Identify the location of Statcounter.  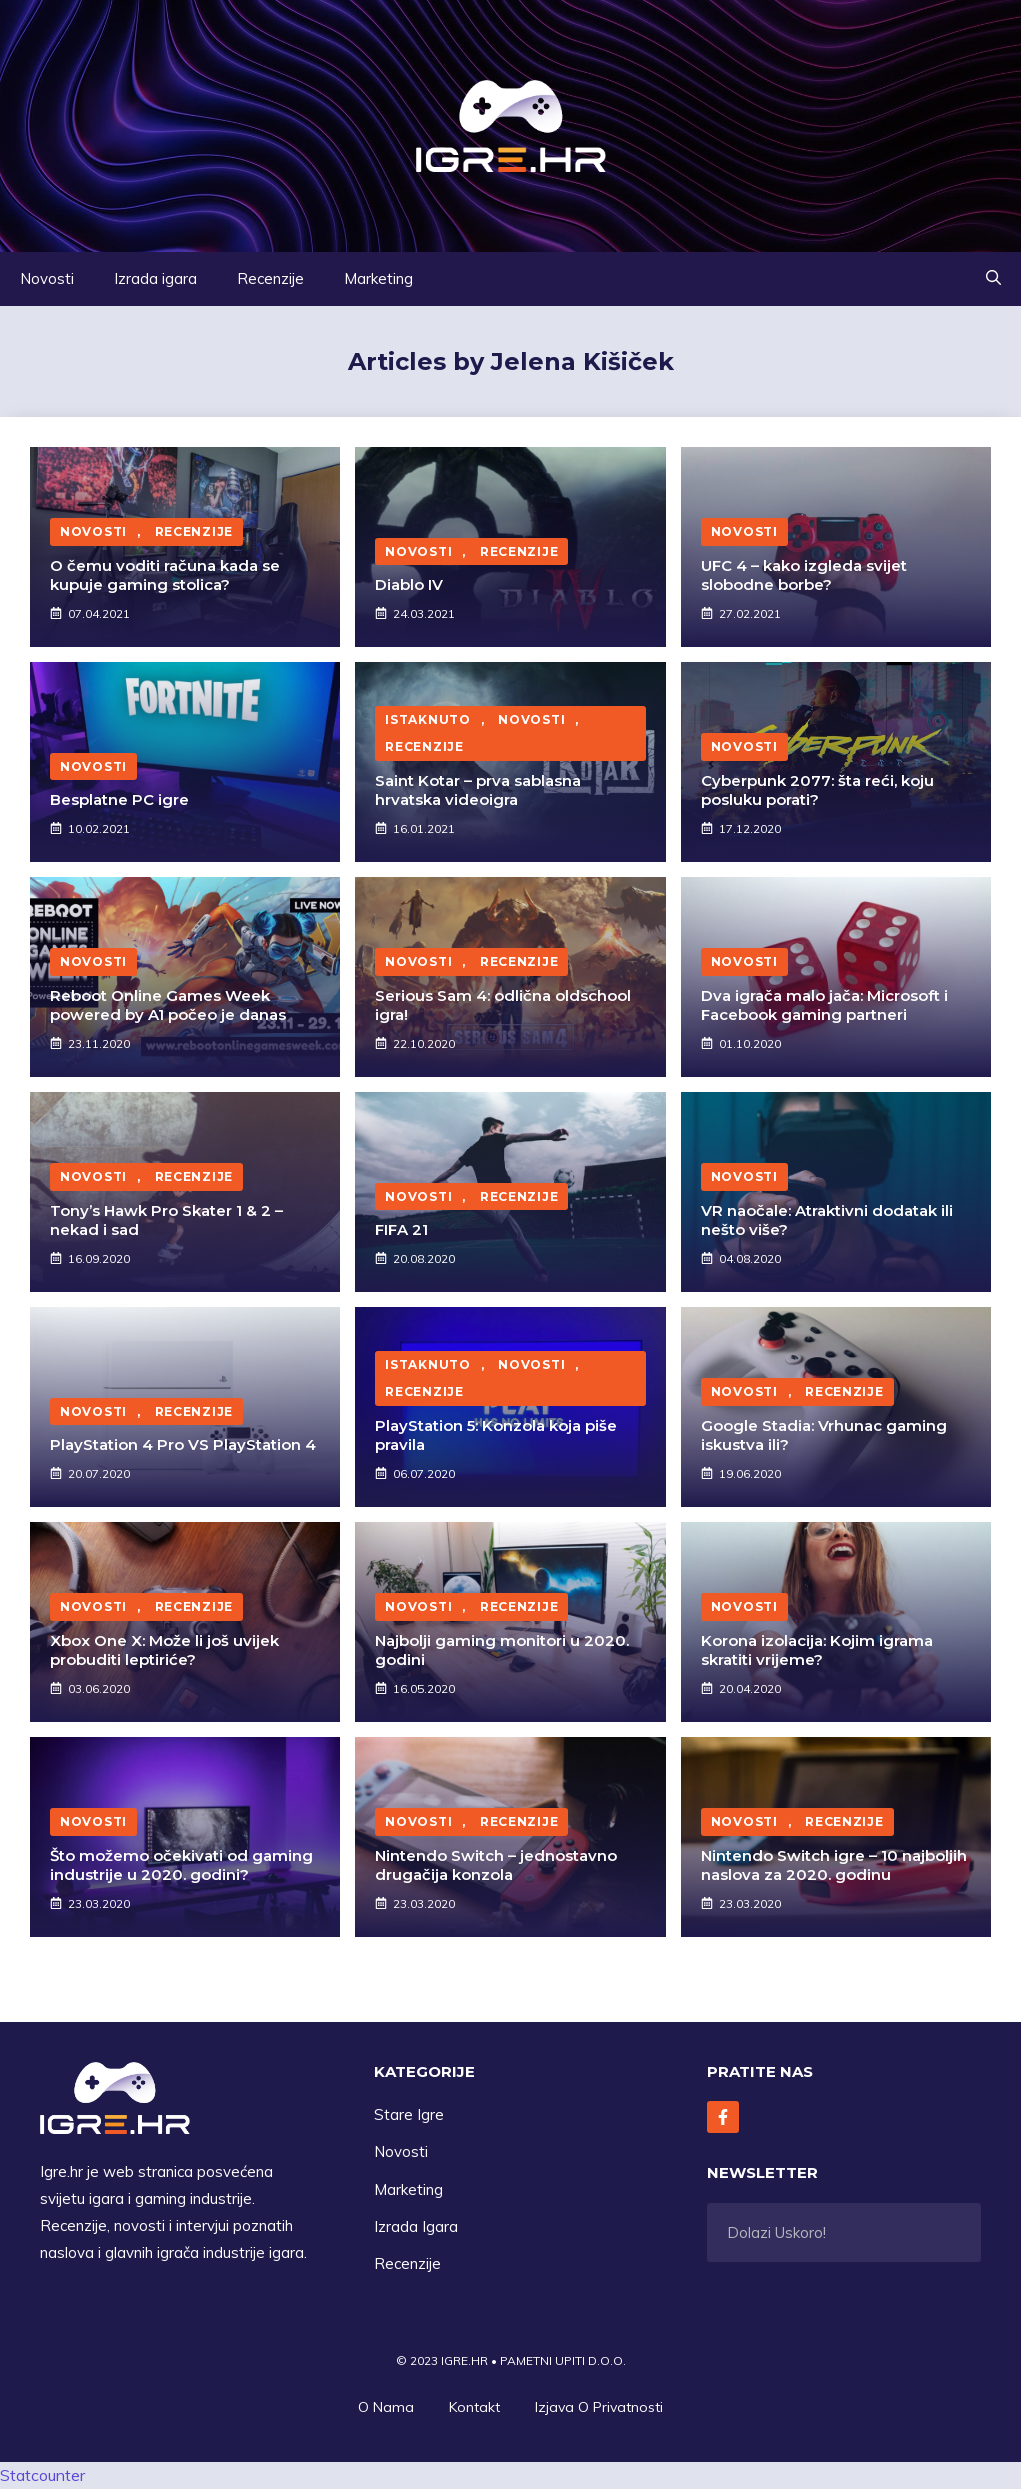
(42, 2475).